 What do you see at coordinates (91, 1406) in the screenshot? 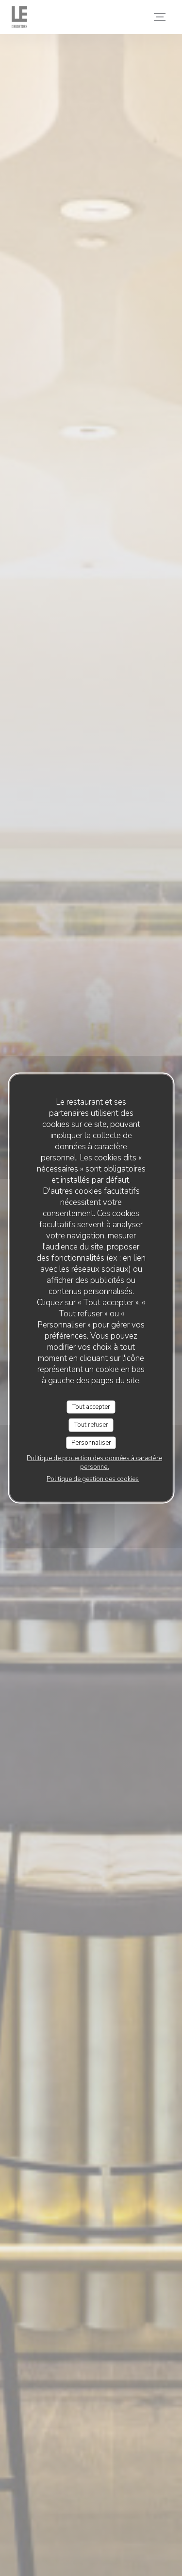
I see `Tout accepter` at bounding box center [91, 1406].